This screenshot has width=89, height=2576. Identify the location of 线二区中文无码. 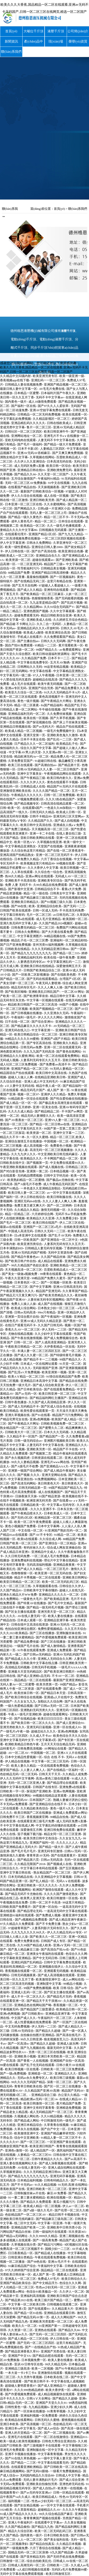
(25, 2223).